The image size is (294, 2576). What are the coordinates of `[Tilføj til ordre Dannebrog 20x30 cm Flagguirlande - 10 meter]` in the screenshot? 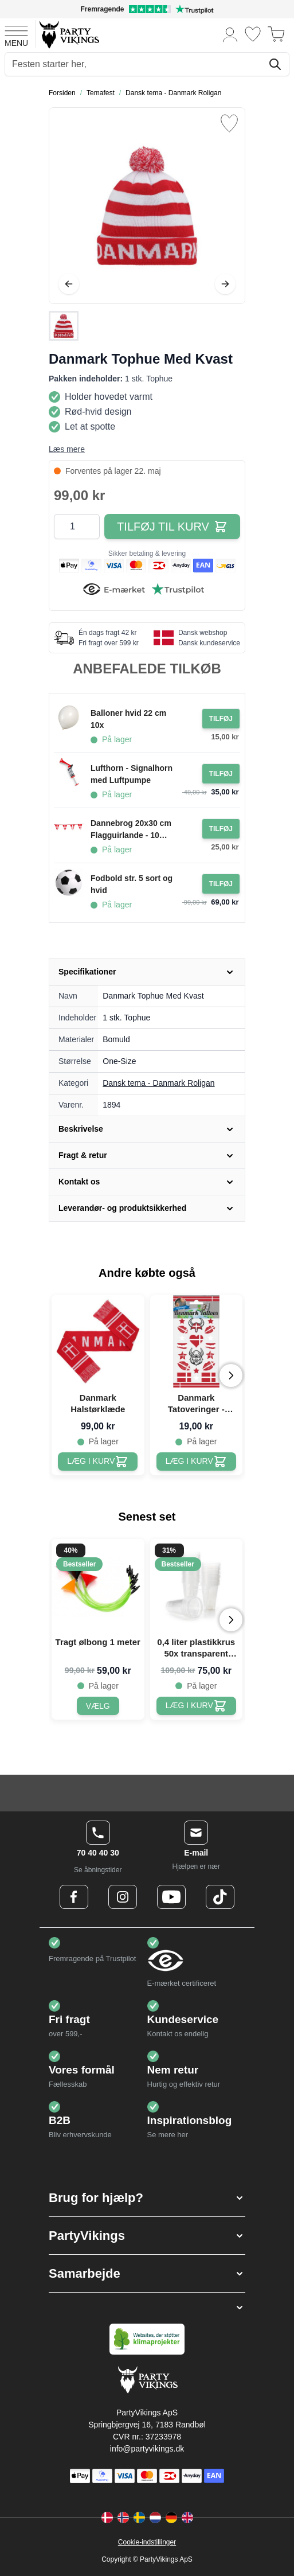 It's located at (221, 829).